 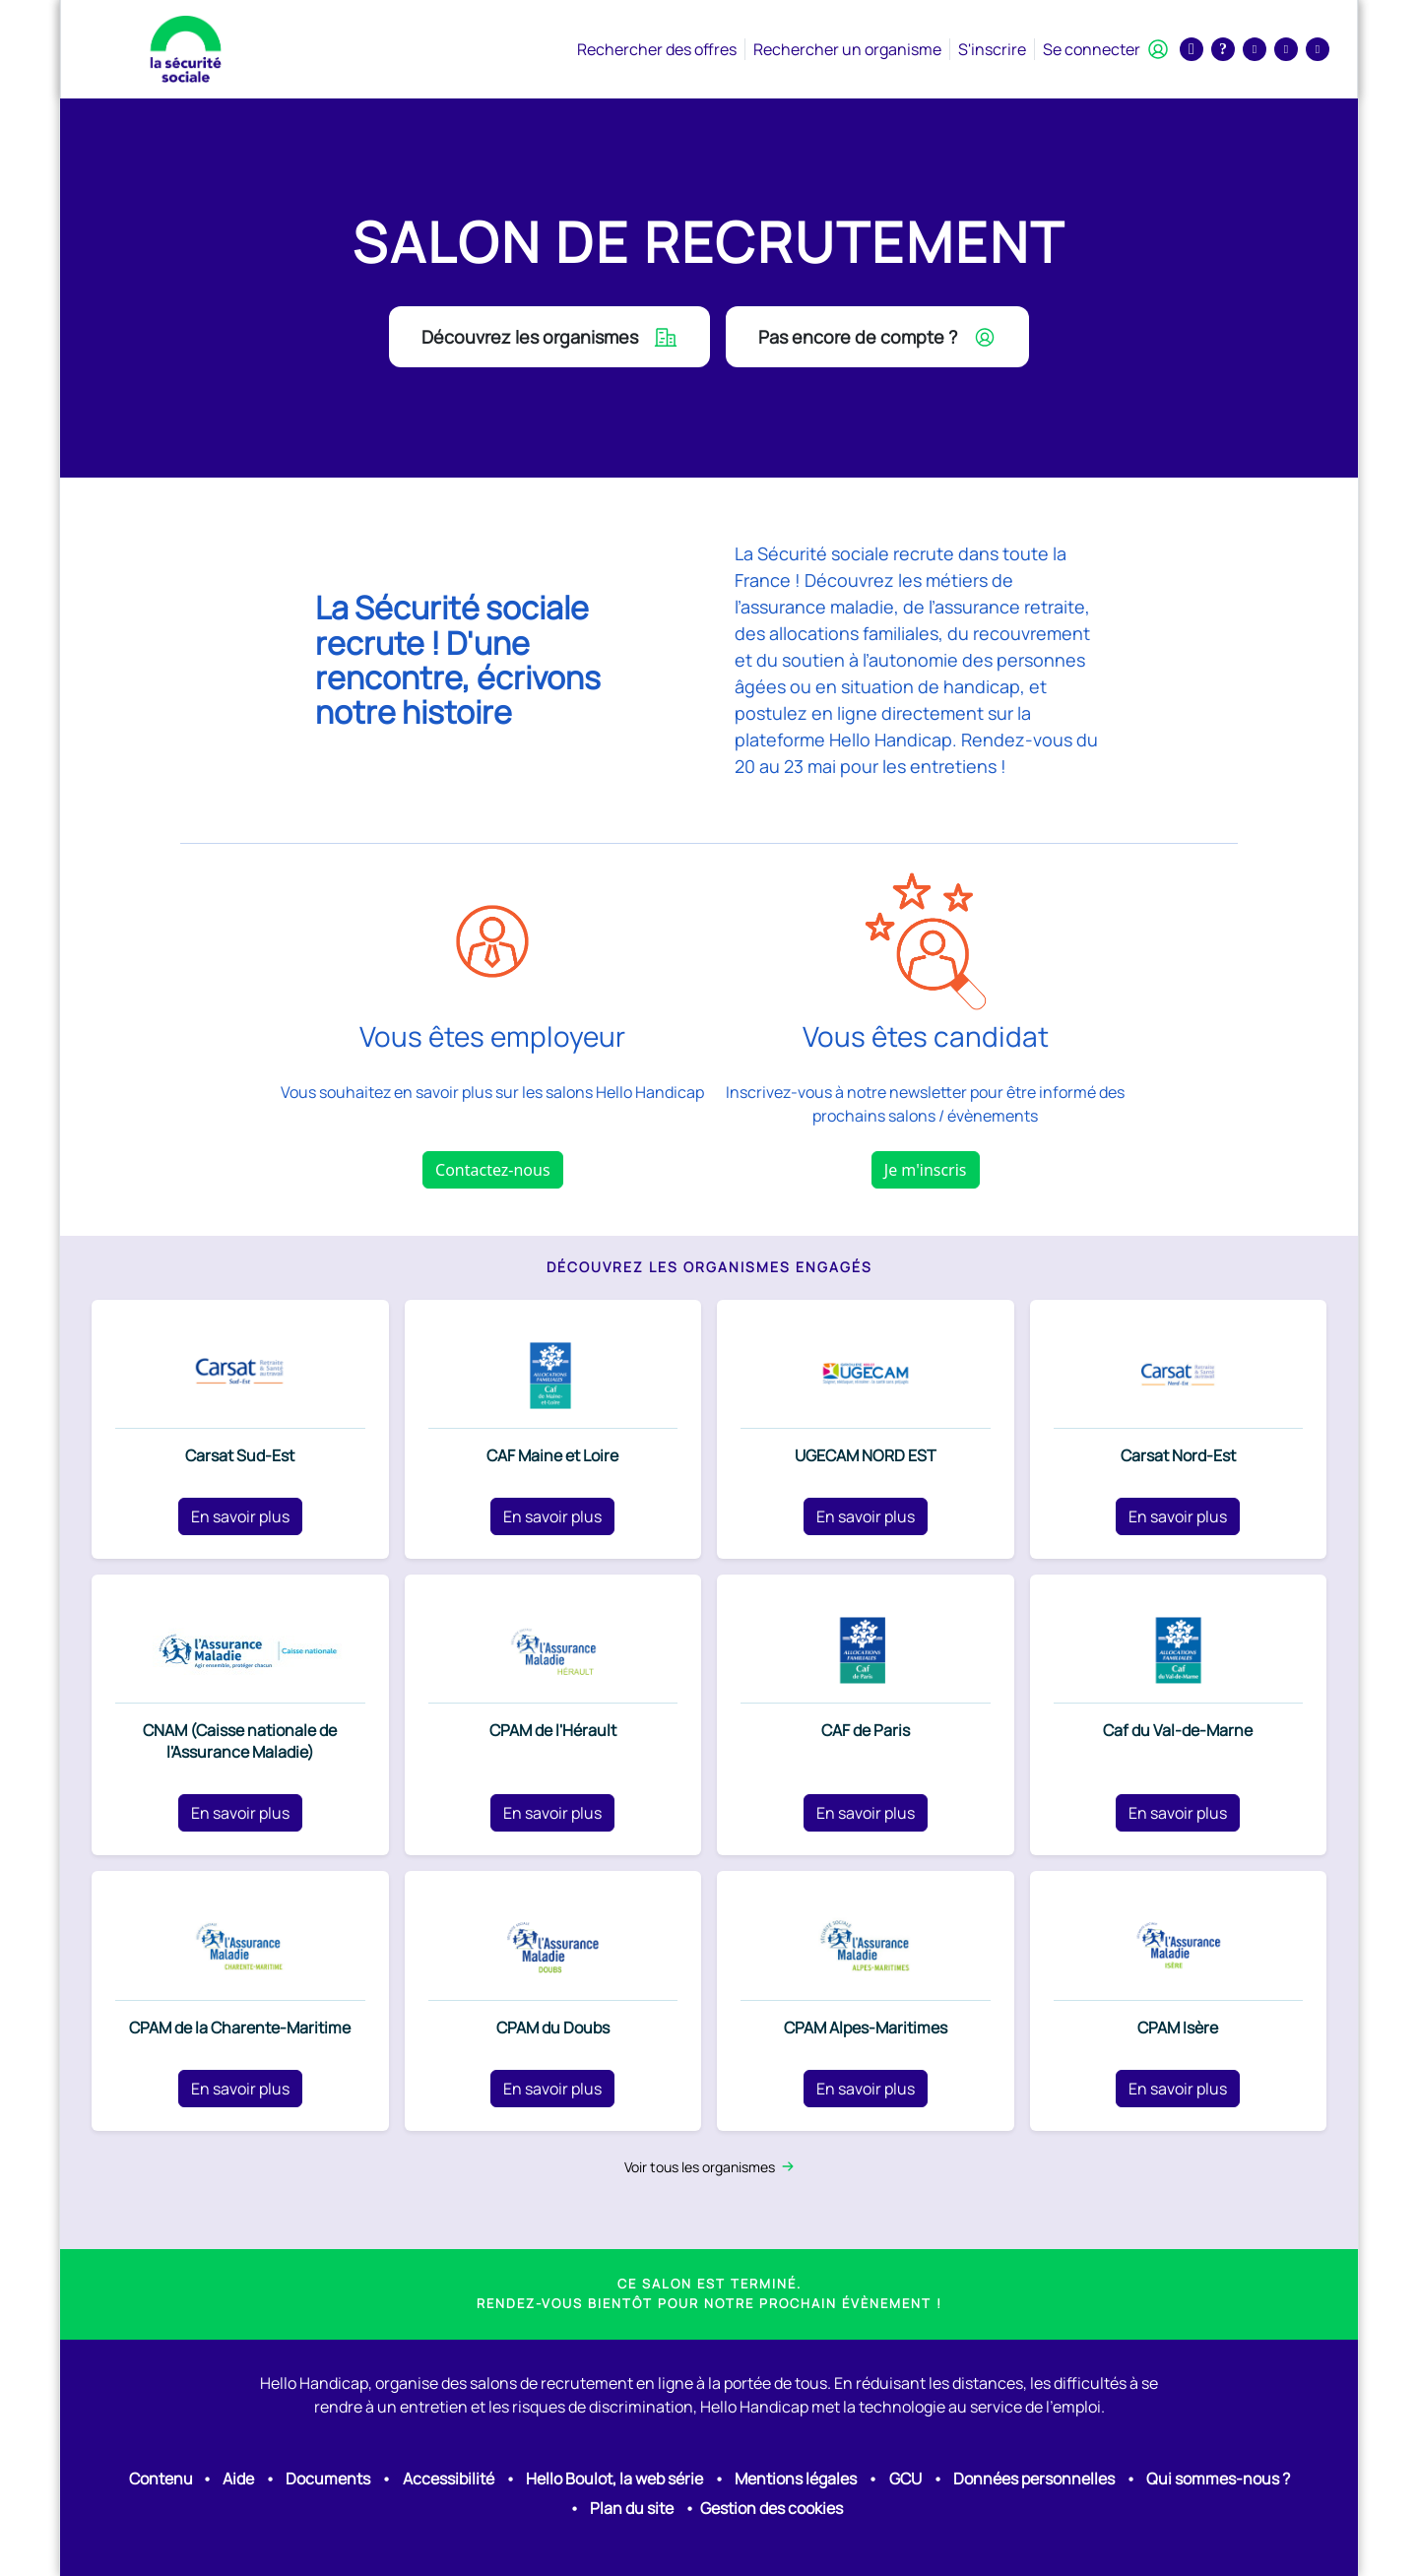 What do you see at coordinates (238, 2478) in the screenshot?
I see `Aide` at bounding box center [238, 2478].